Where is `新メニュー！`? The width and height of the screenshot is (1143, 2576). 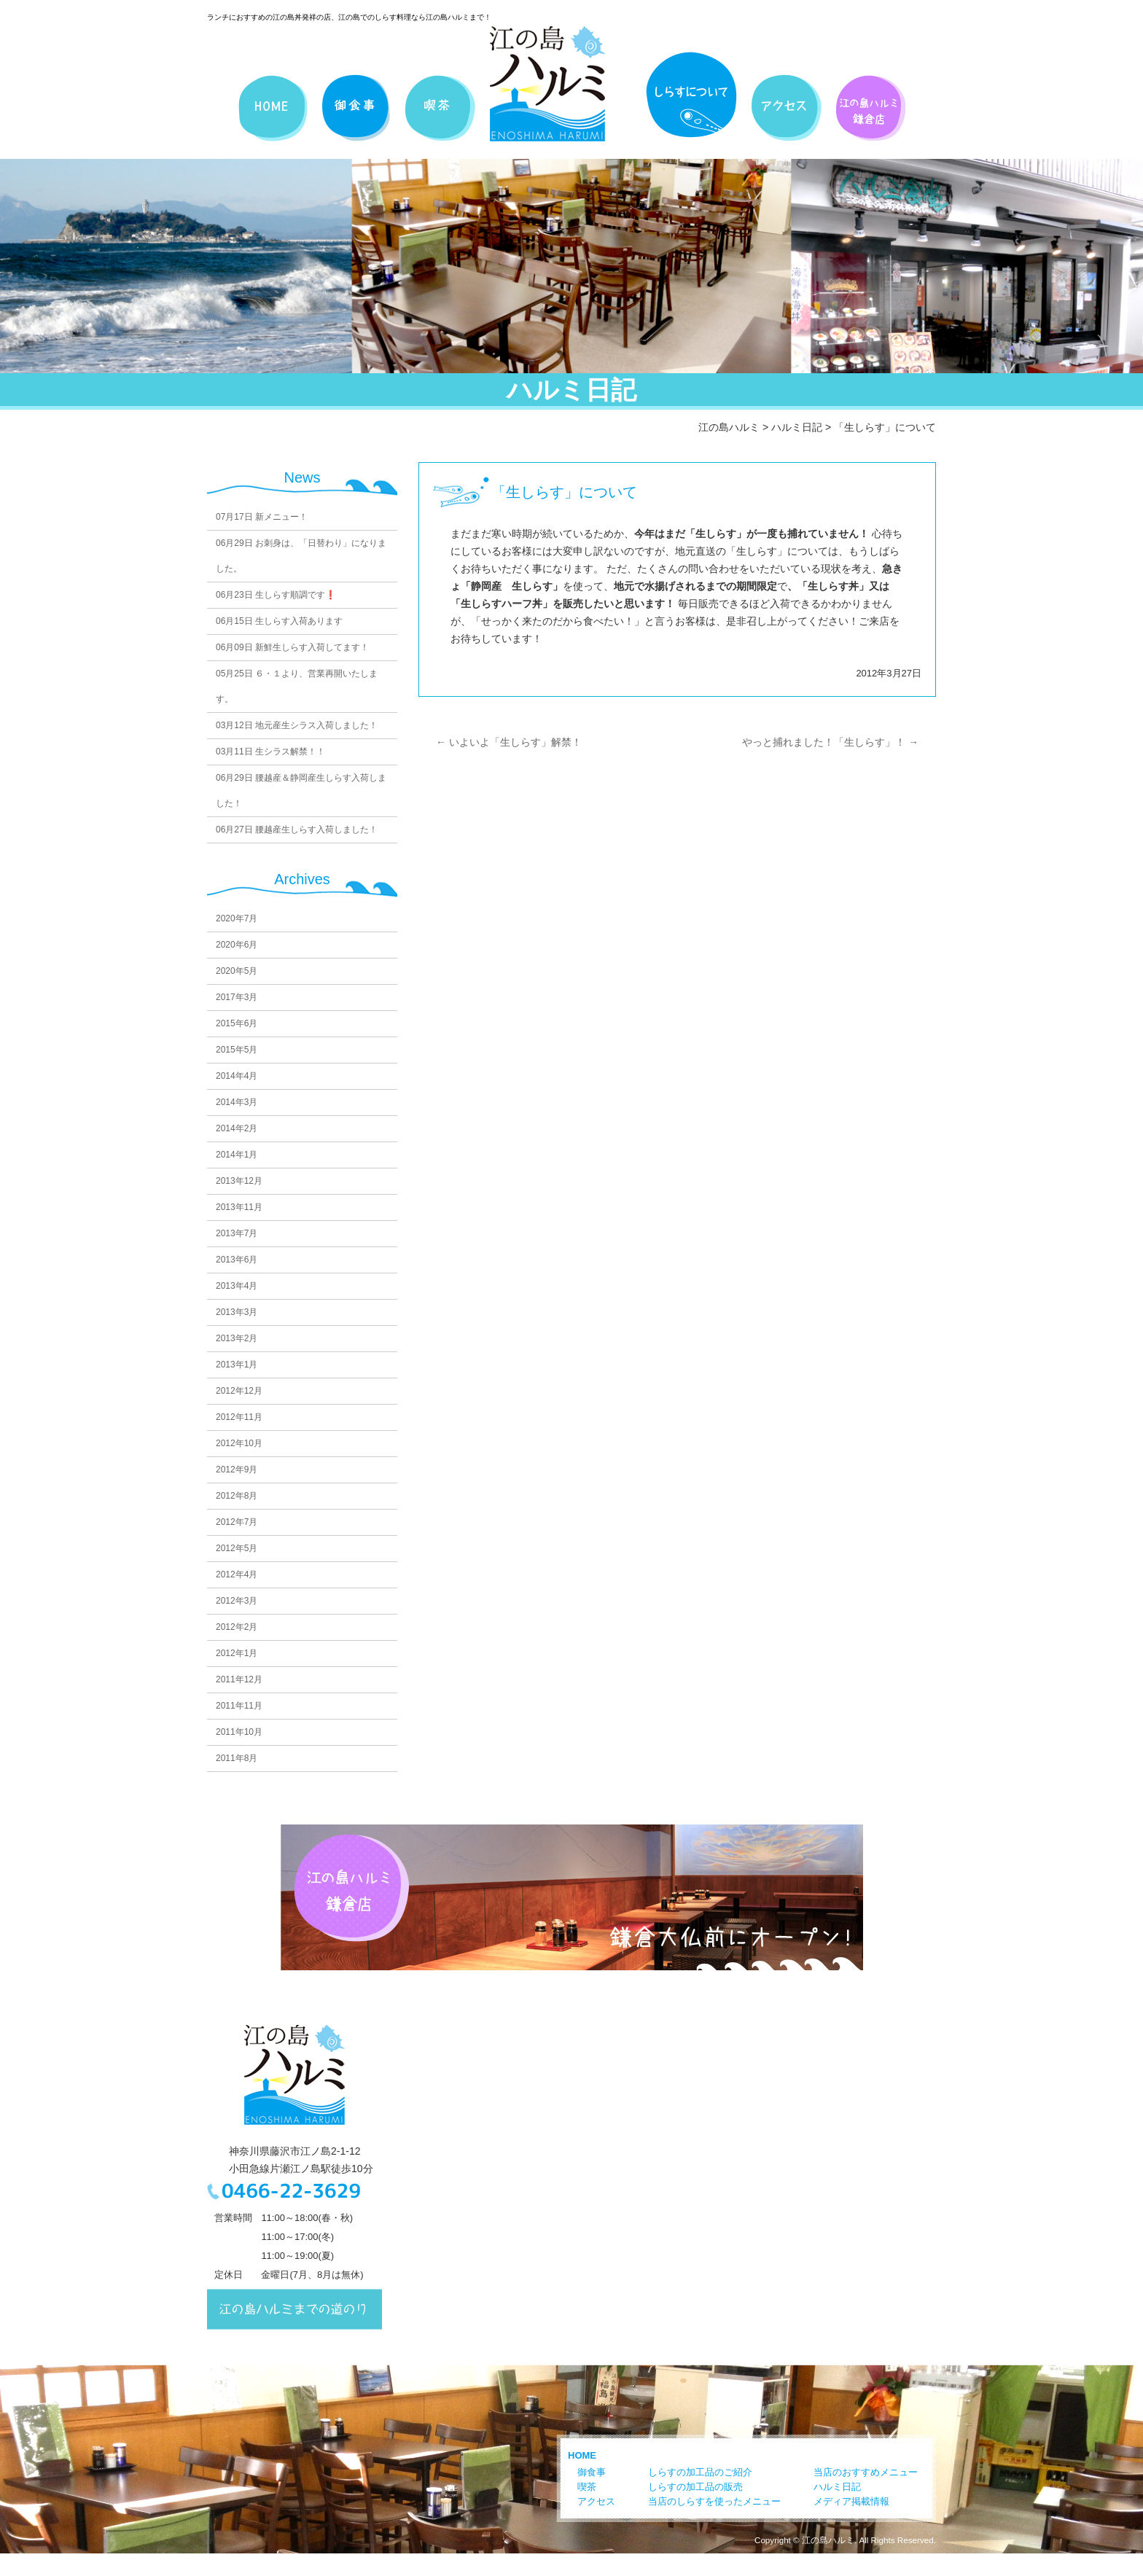
新メニュー！ is located at coordinates (262, 517).